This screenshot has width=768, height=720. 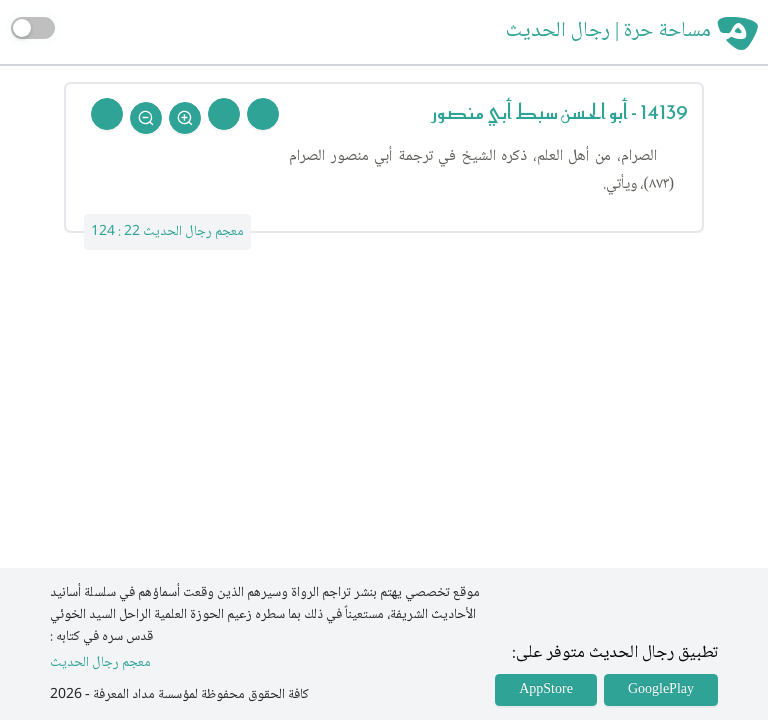 What do you see at coordinates (263, 114) in the screenshot?
I see `[Prev Rejal]` at bounding box center [263, 114].